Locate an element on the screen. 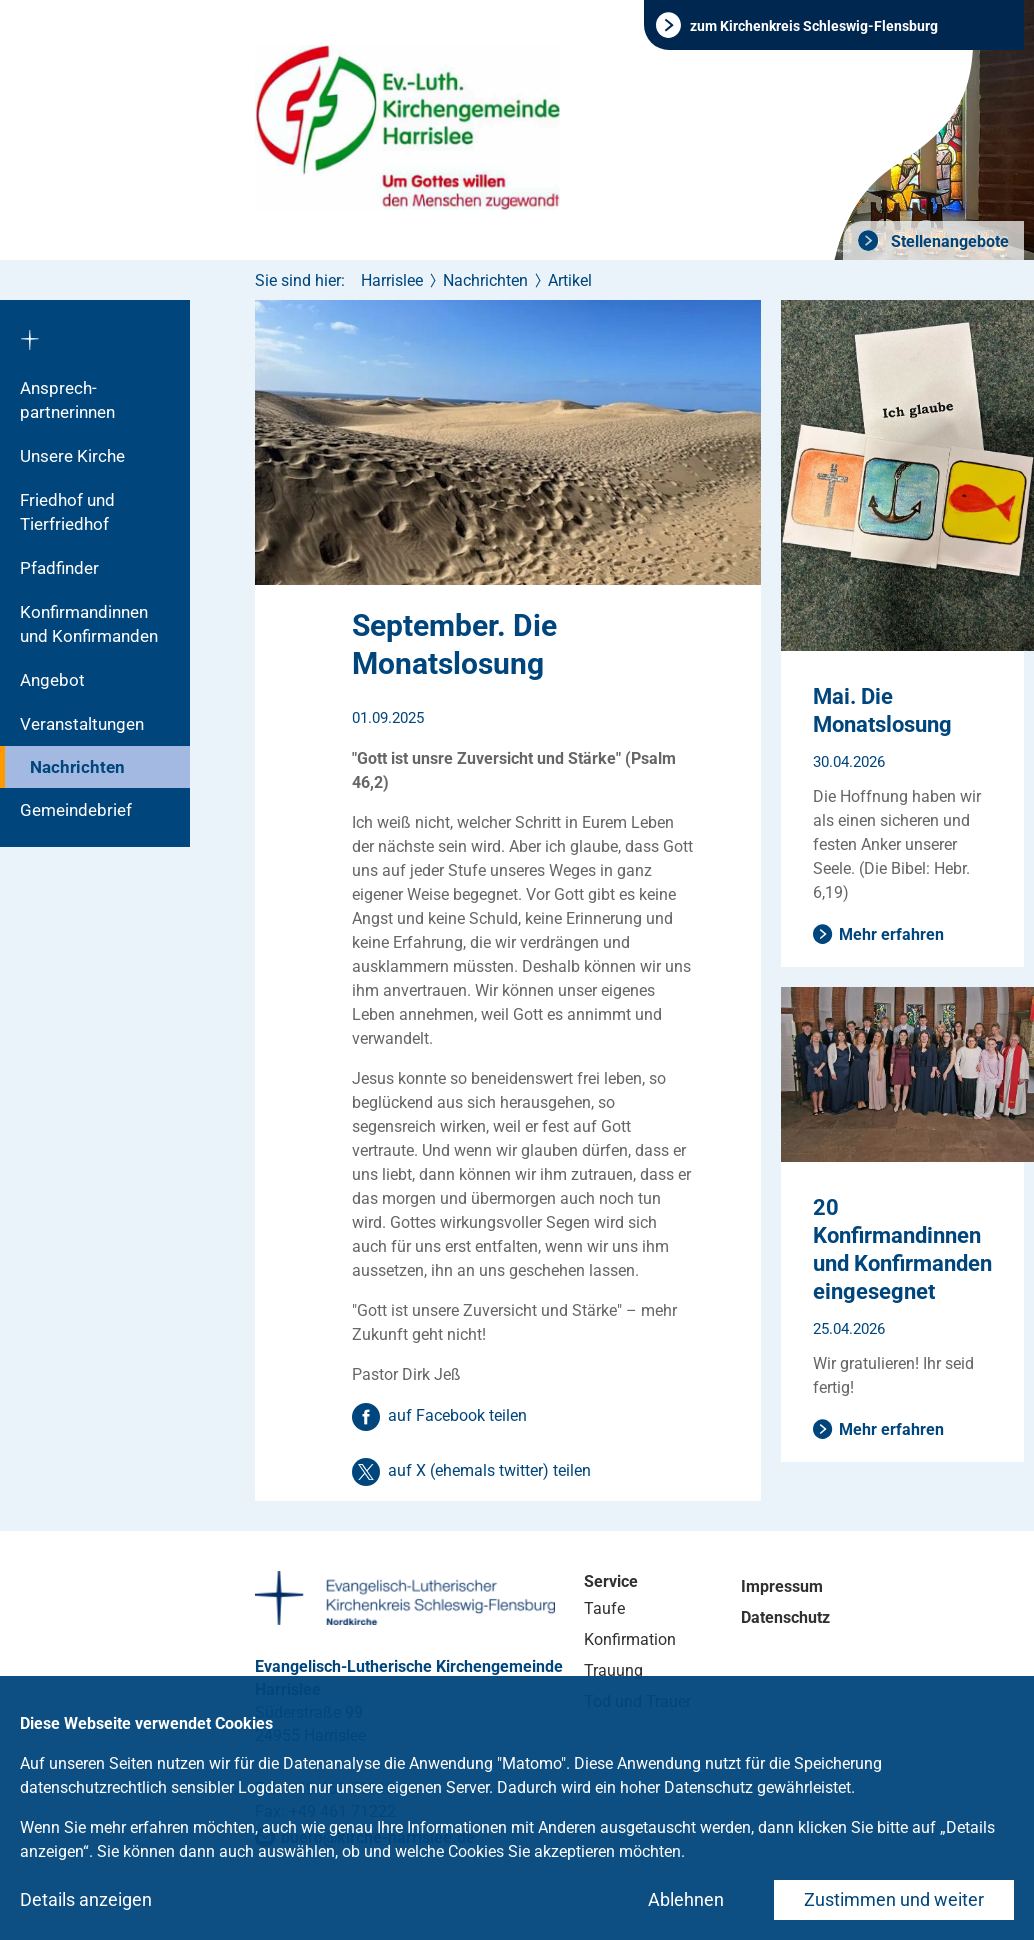 The width and height of the screenshot is (1034, 1940). Veranstaltungen is located at coordinates (82, 724).